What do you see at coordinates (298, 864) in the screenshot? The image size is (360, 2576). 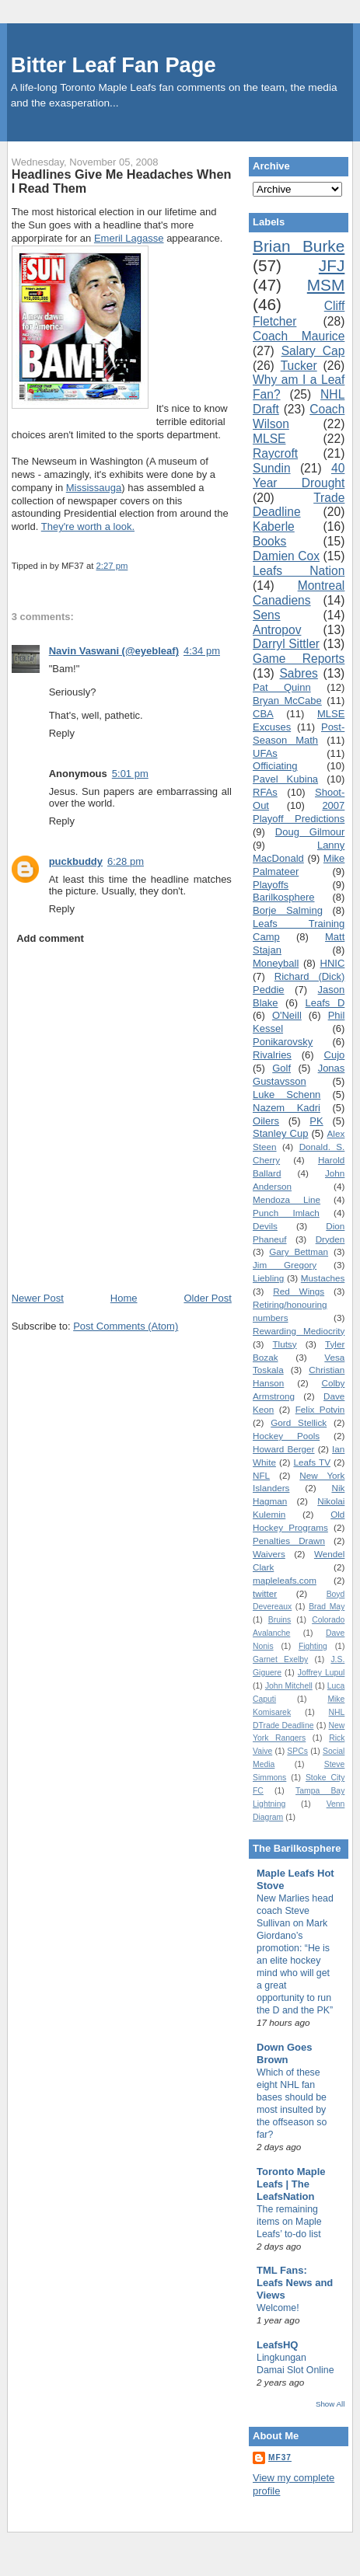 I see `Mike Palmateer` at bounding box center [298, 864].